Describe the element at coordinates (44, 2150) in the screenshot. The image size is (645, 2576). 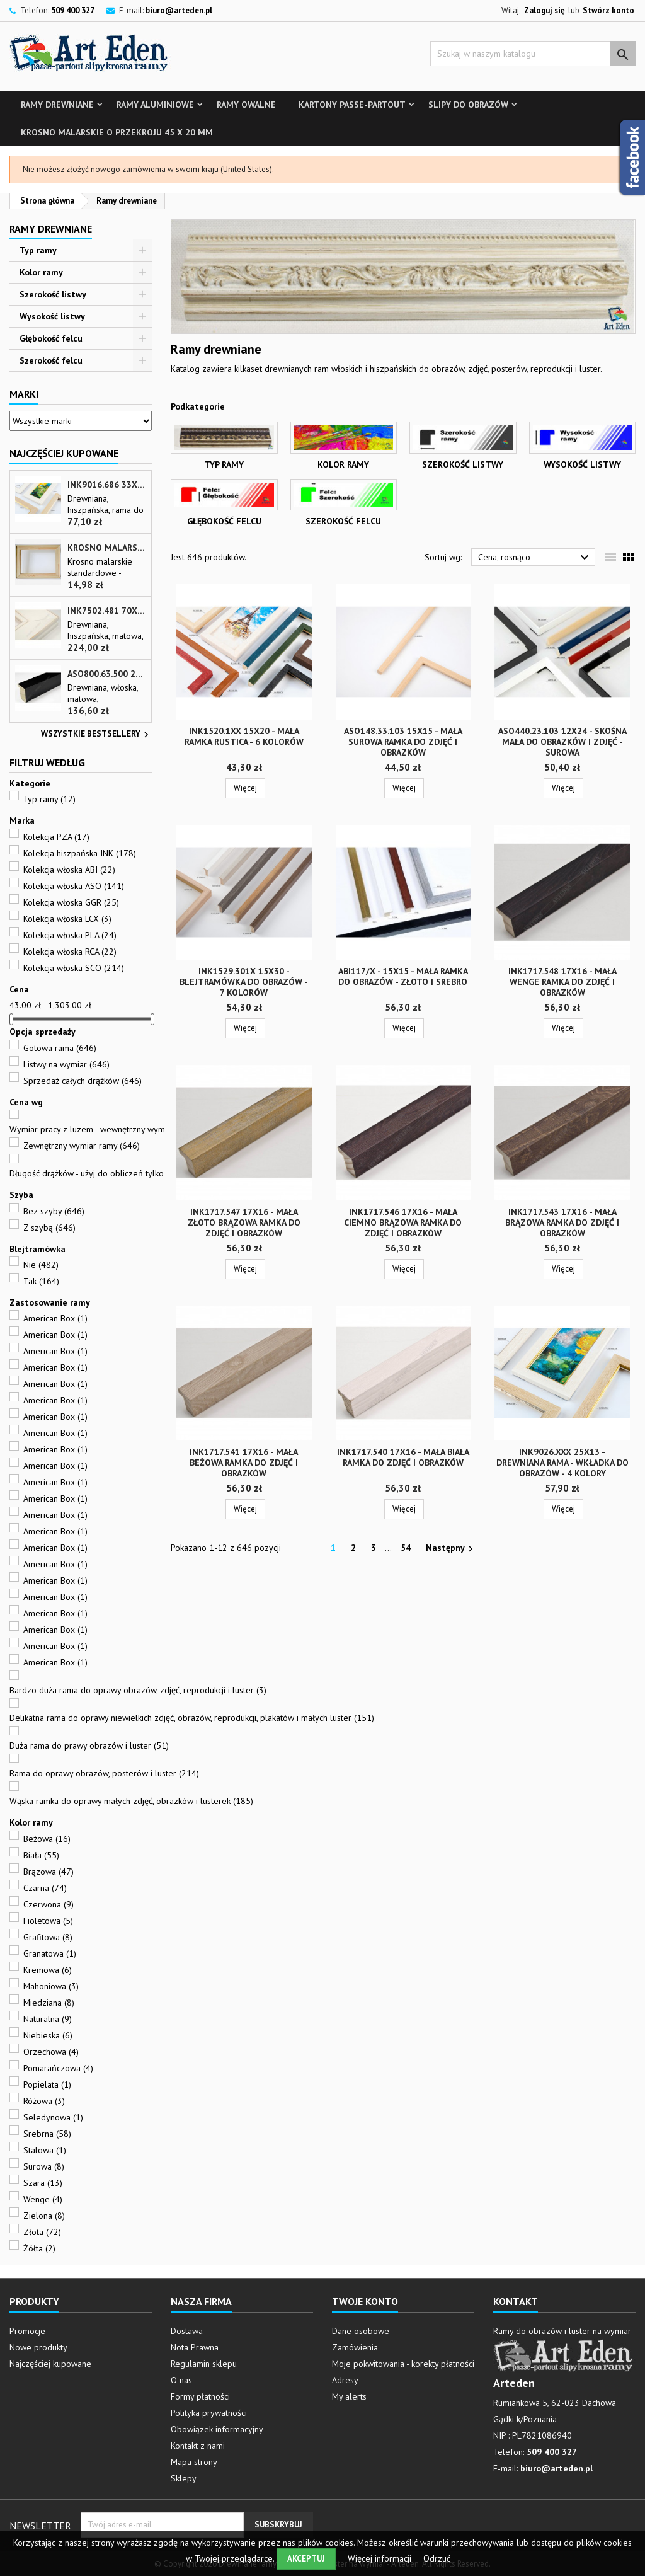
I see `Stalowa` at that location.